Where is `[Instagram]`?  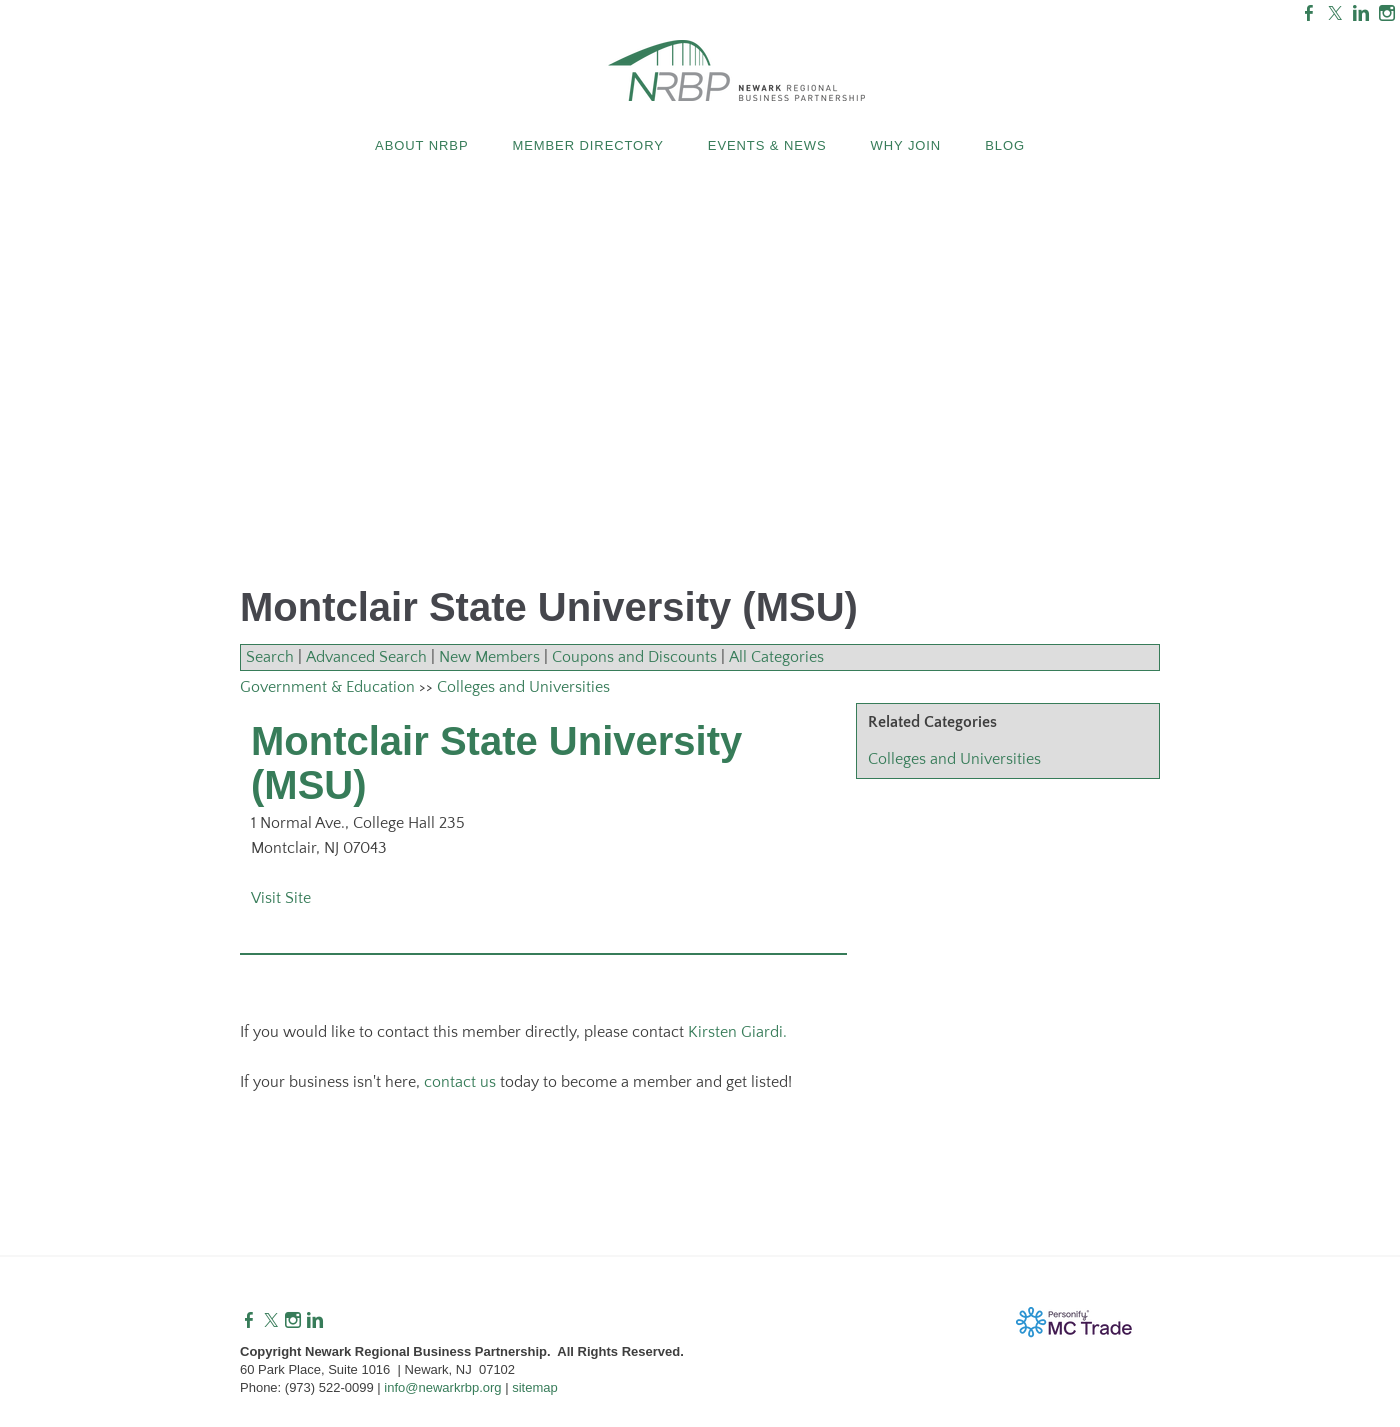
[Instagram] is located at coordinates (293, 1321).